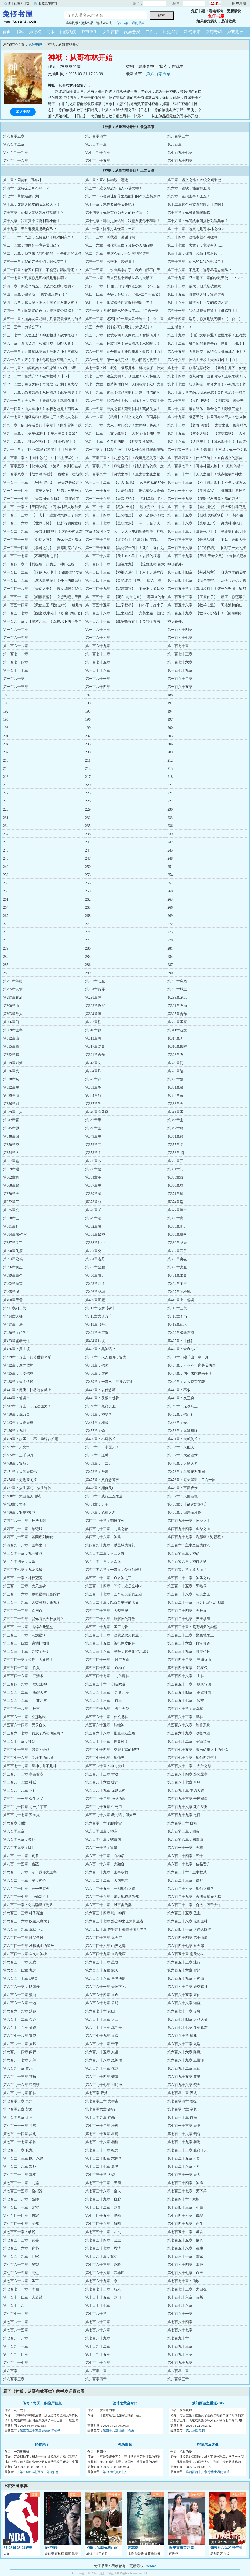 This screenshot has height=2576, width=250. What do you see at coordinates (97, 161) in the screenshot?
I see `第七百九十五章` at bounding box center [97, 161].